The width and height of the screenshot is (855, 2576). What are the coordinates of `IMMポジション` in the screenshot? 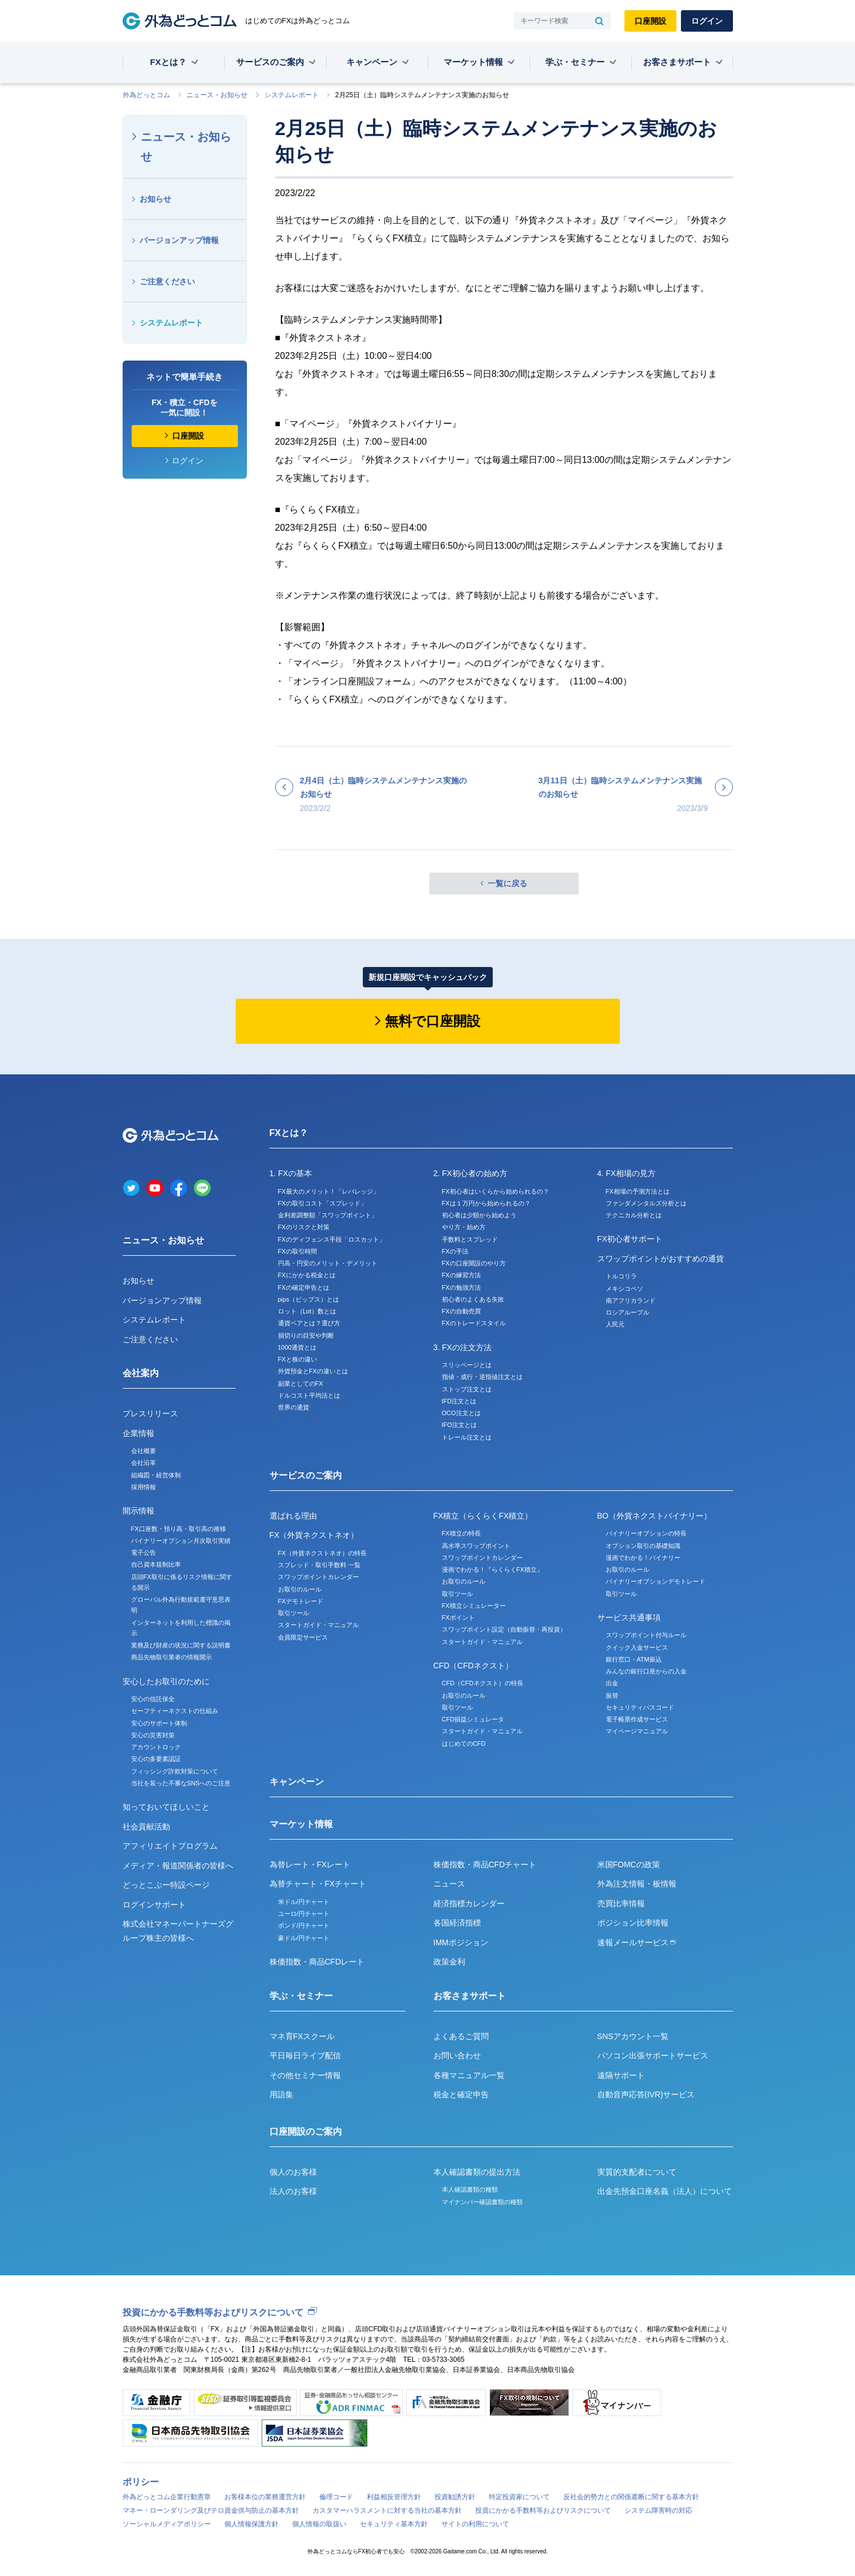 It's located at (460, 1942).